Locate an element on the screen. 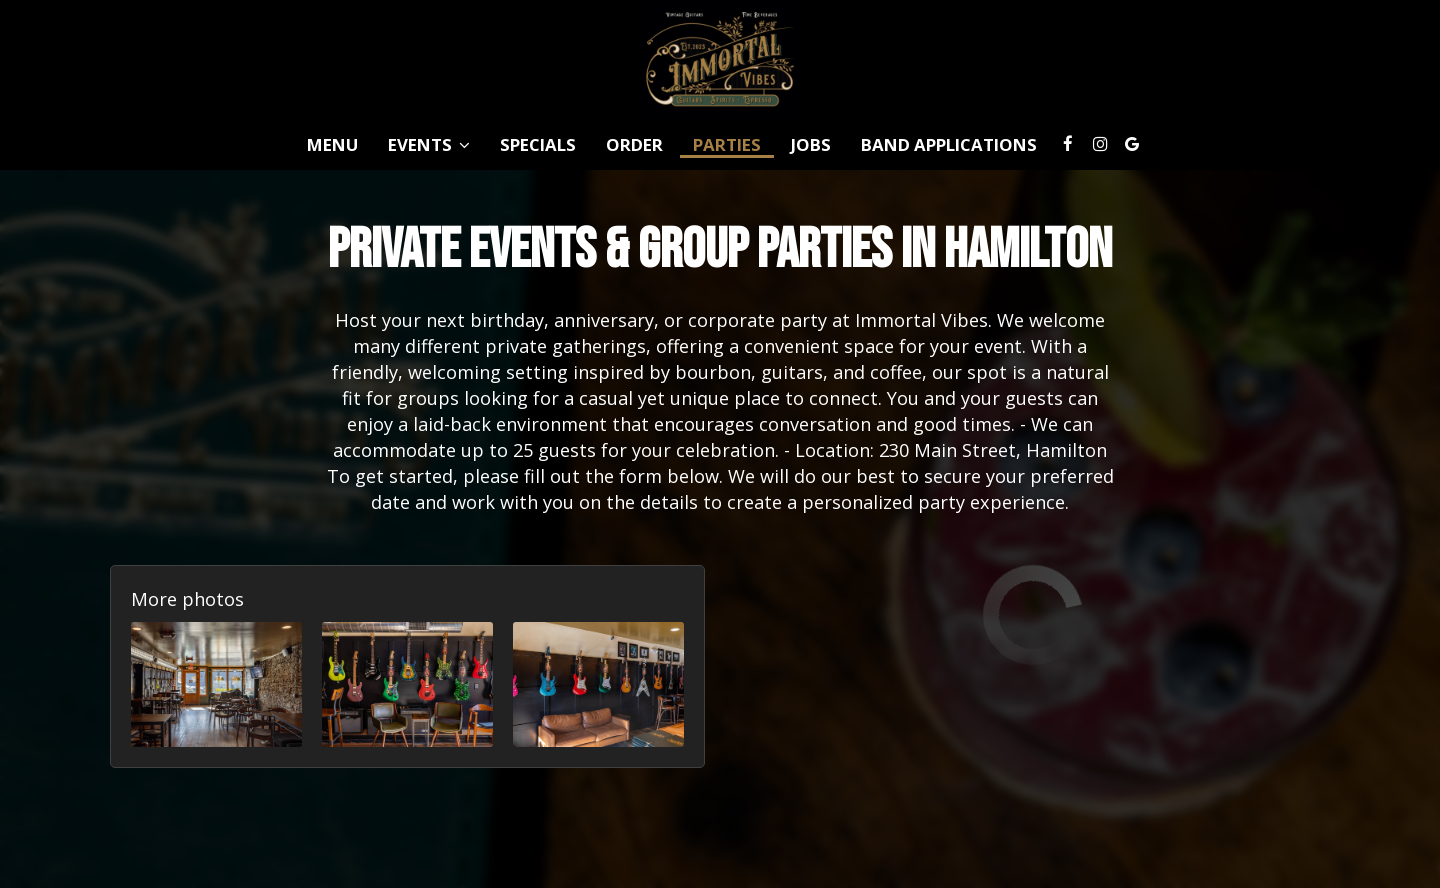  Band Applications is located at coordinates (949, 145).